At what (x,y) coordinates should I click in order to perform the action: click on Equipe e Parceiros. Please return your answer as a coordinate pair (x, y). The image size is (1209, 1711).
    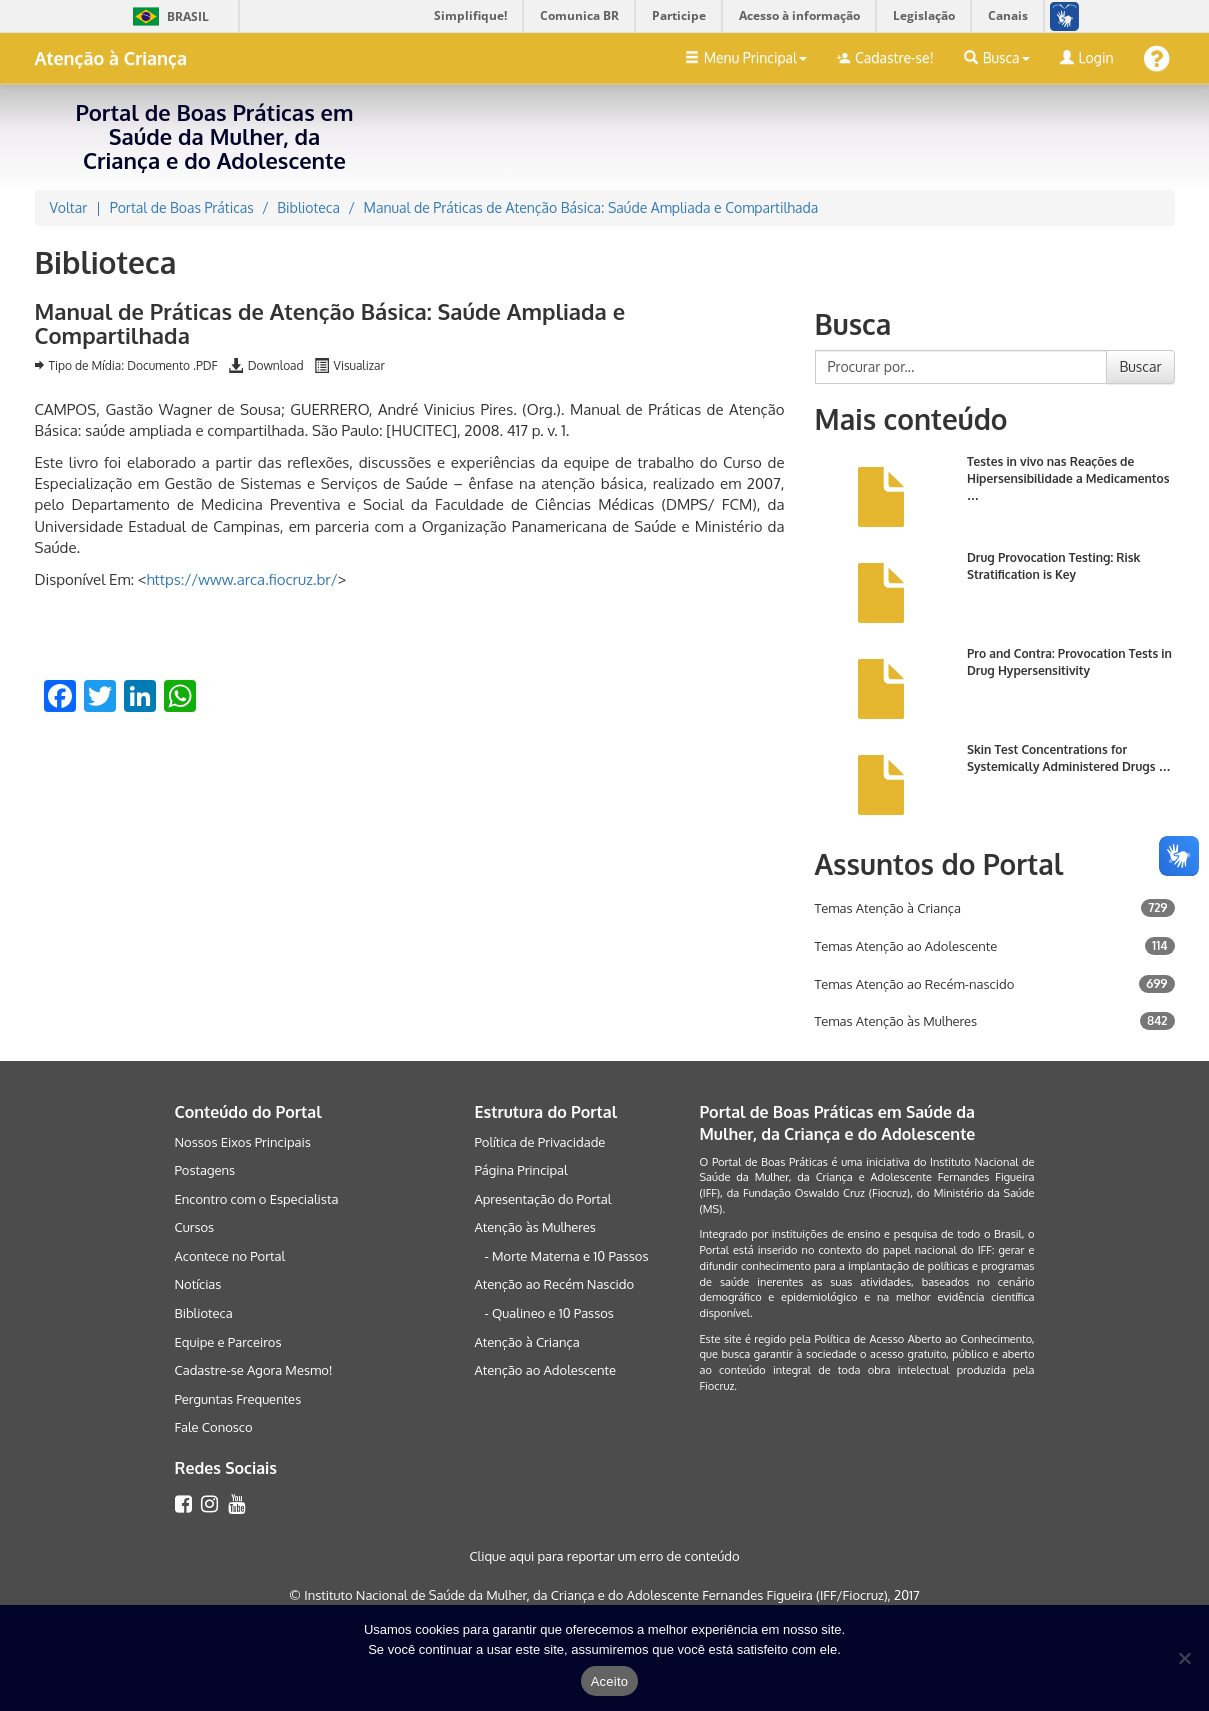
    Looking at the image, I should click on (228, 1342).